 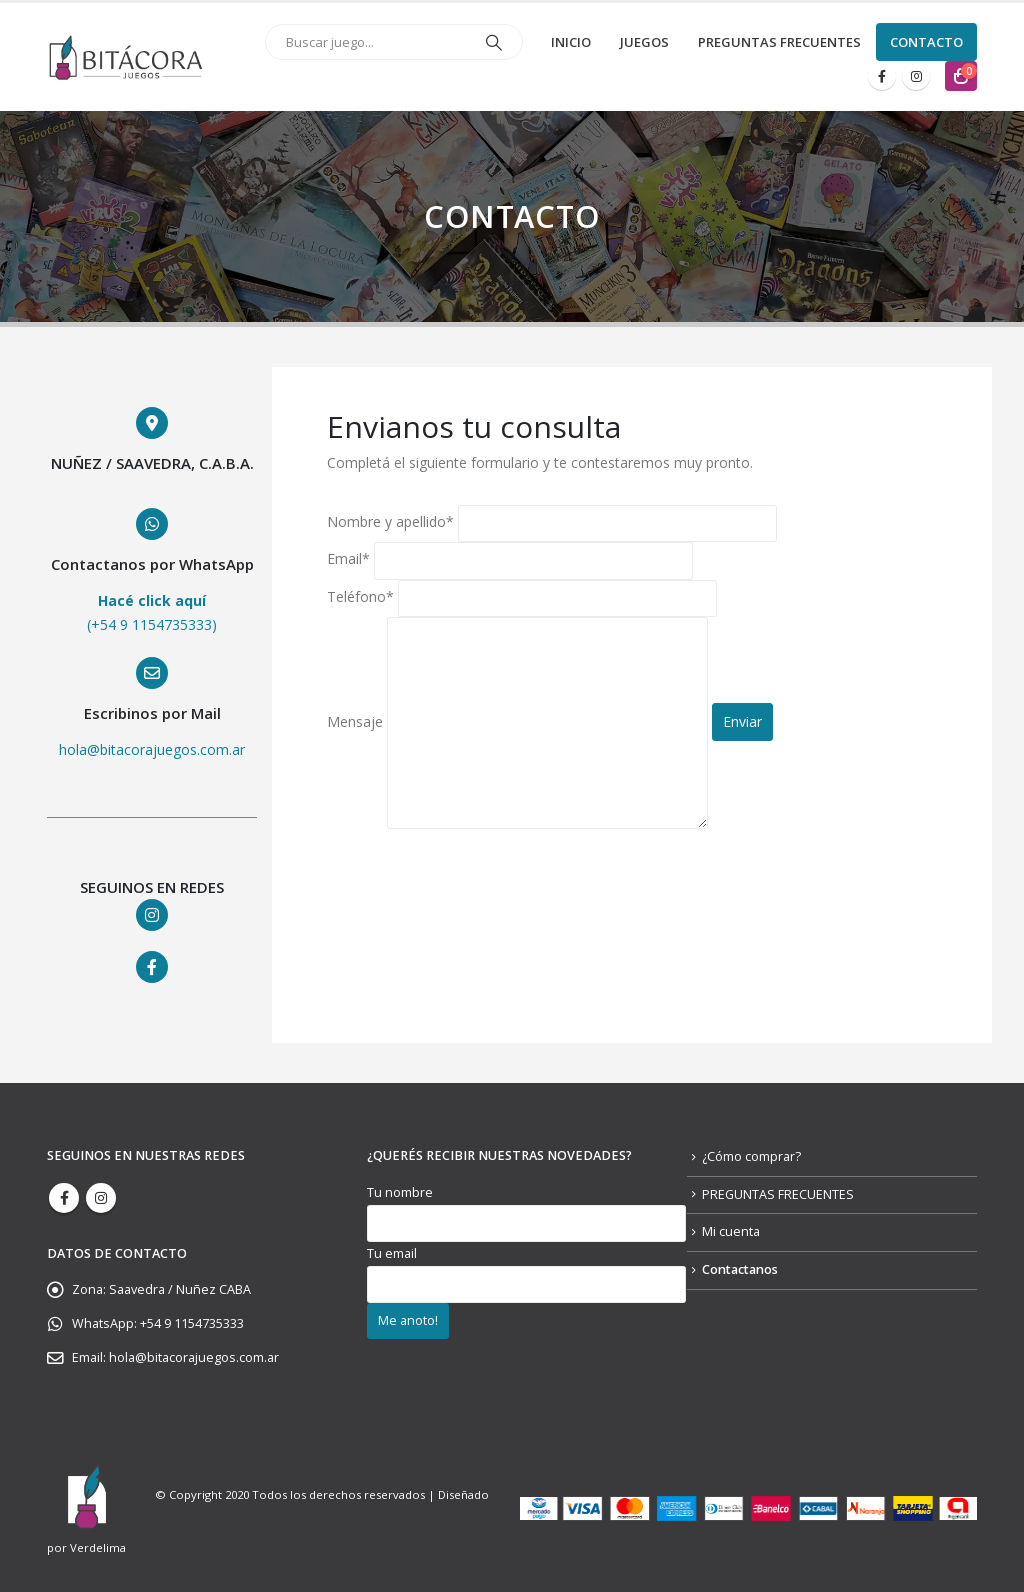 What do you see at coordinates (517, 721) in the screenshot?
I see `Mensaje` at bounding box center [517, 721].